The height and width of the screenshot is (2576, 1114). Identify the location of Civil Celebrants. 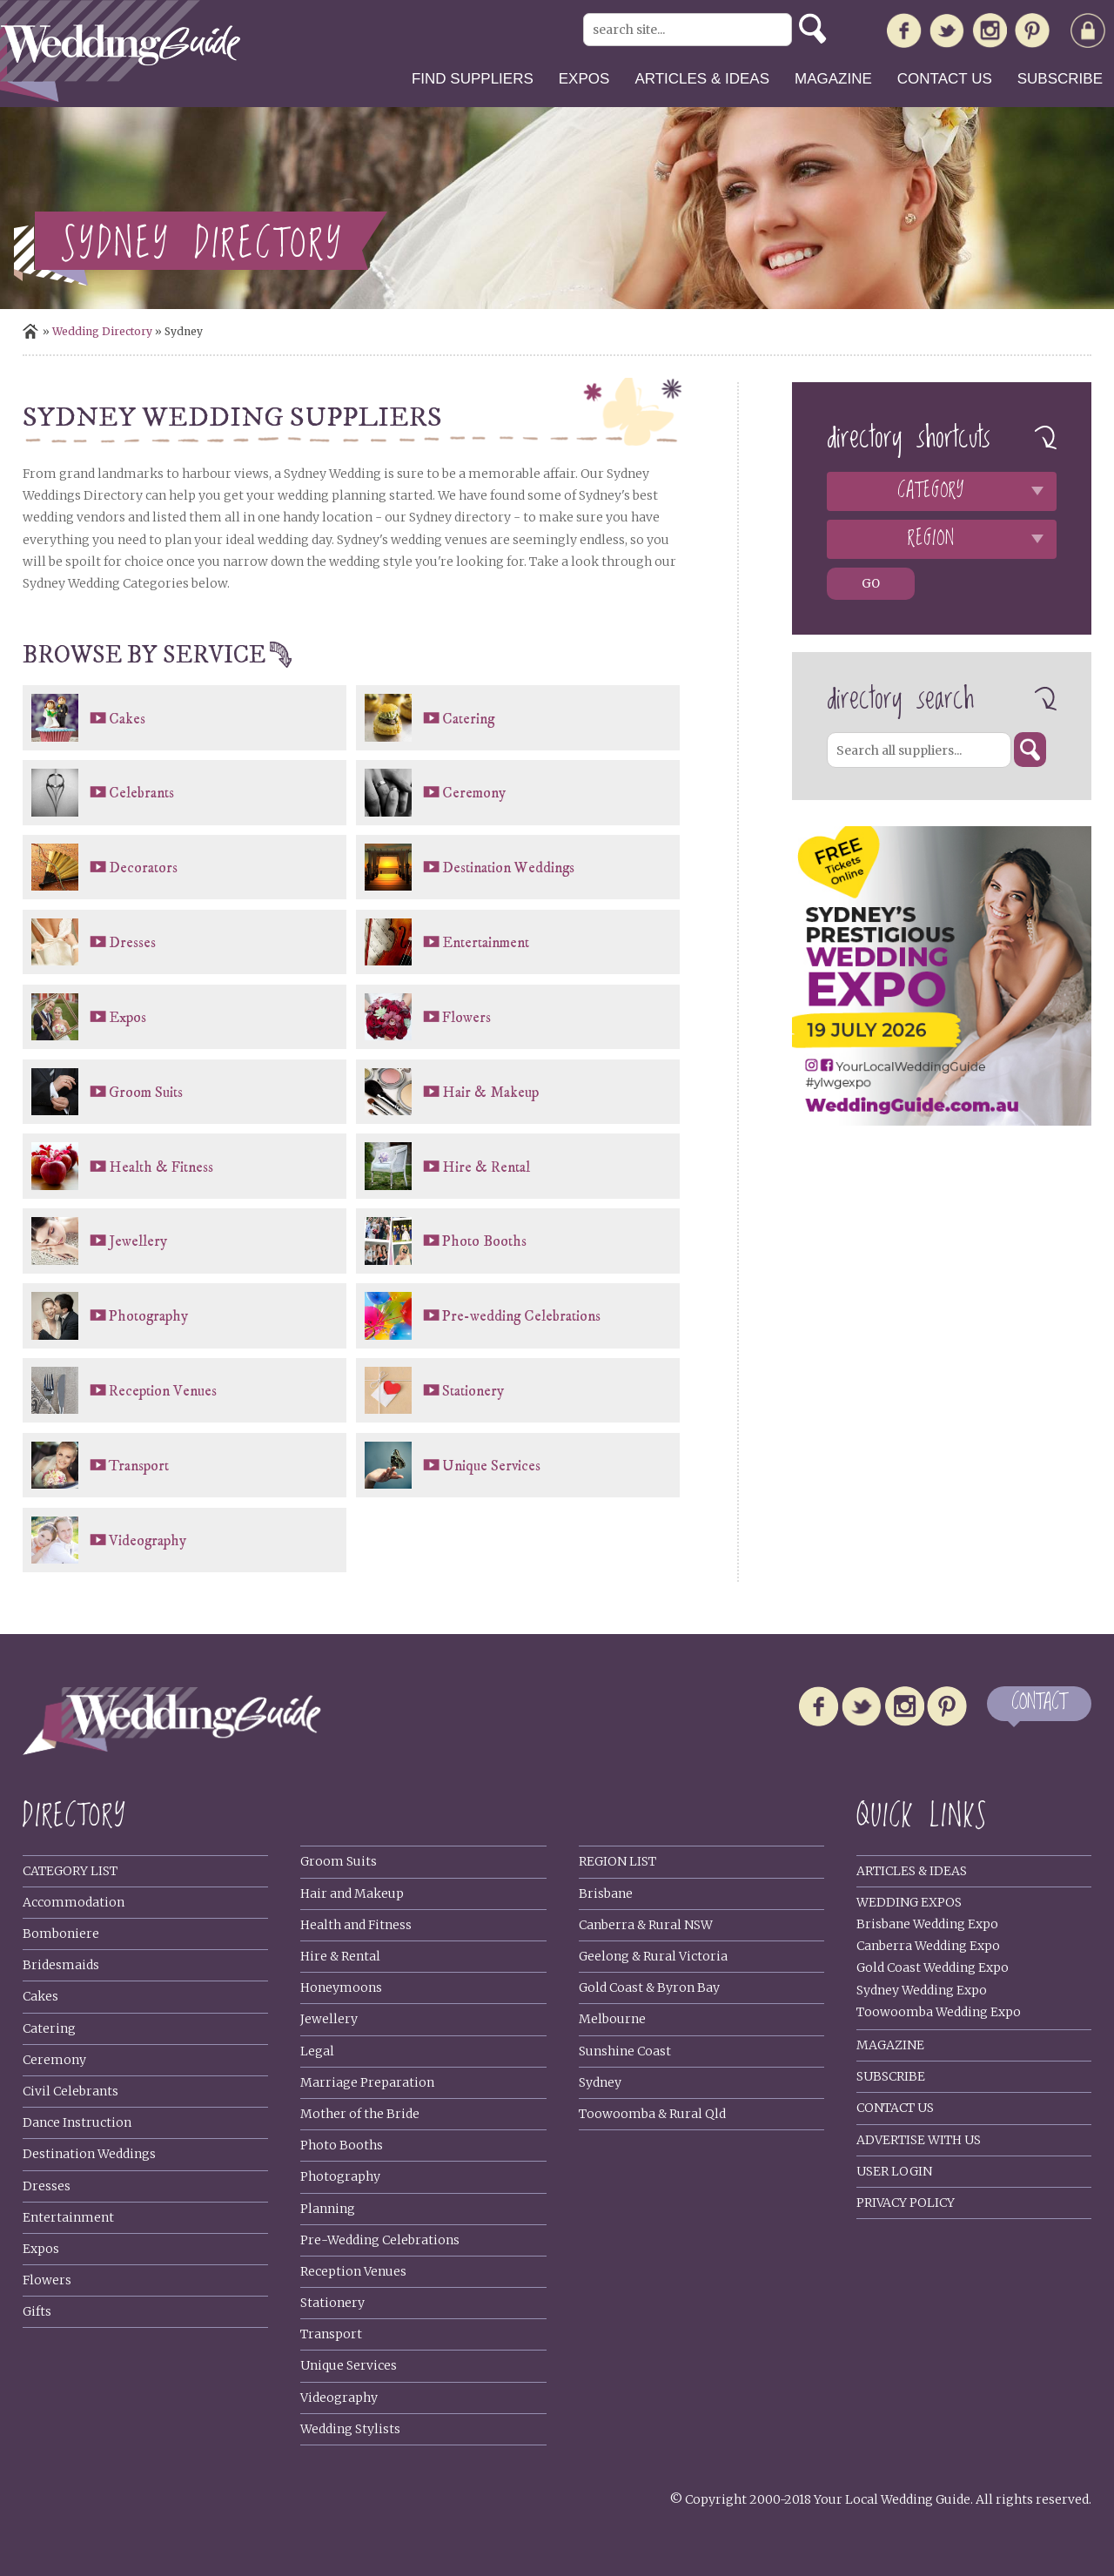
(70, 2091).